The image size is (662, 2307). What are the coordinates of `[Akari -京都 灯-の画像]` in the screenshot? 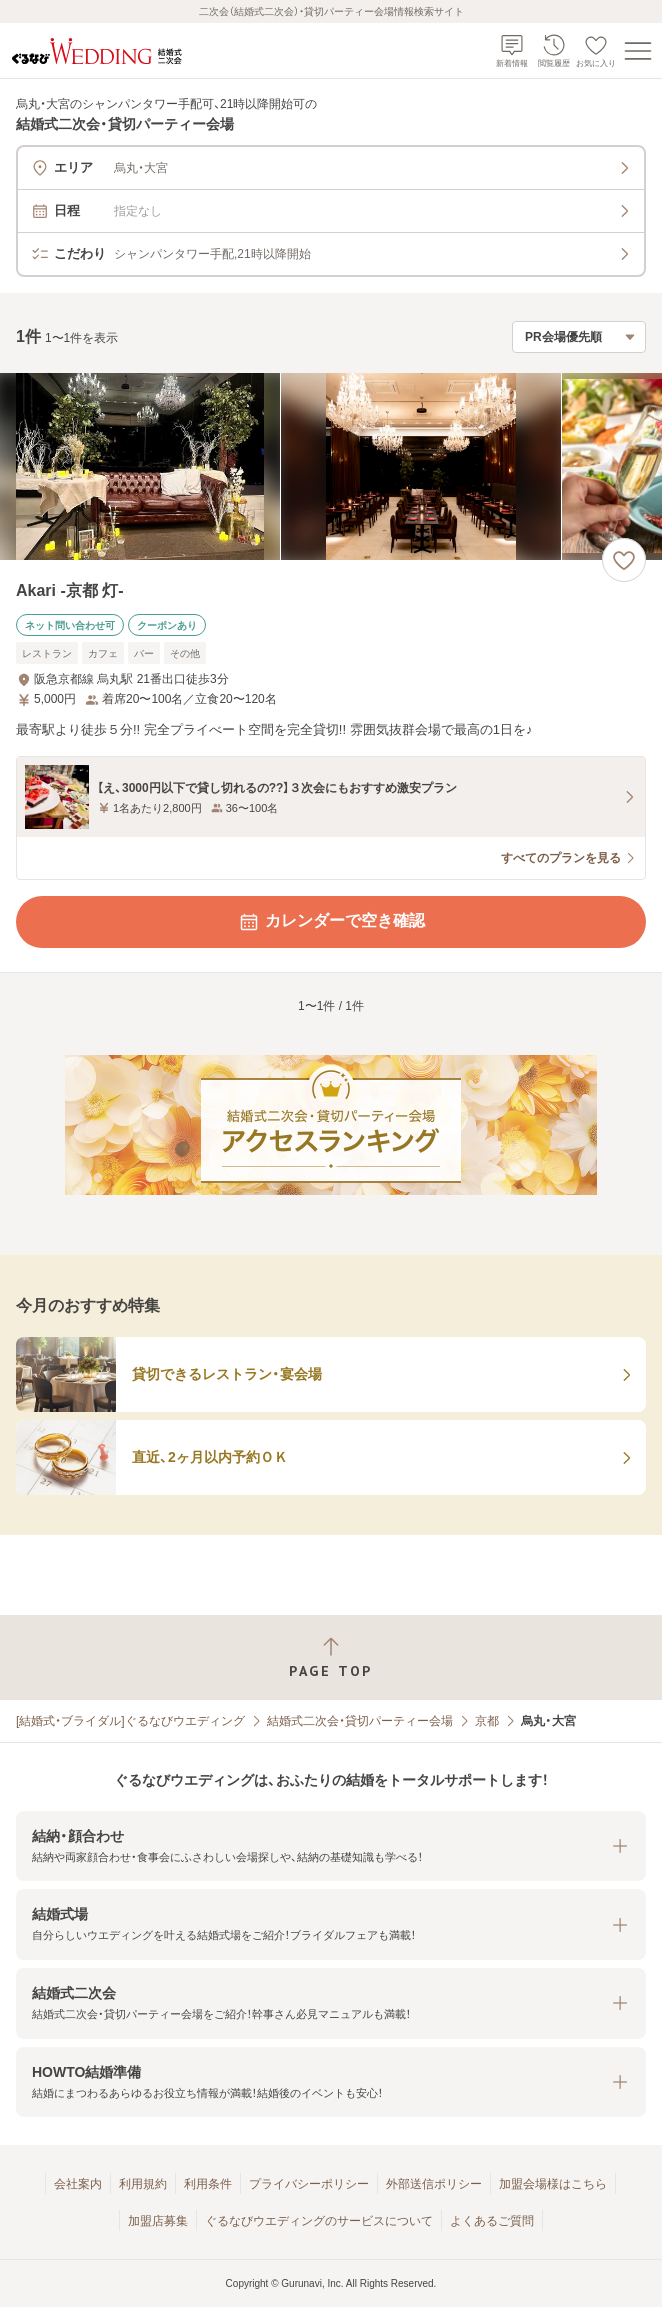 It's located at (331, 466).